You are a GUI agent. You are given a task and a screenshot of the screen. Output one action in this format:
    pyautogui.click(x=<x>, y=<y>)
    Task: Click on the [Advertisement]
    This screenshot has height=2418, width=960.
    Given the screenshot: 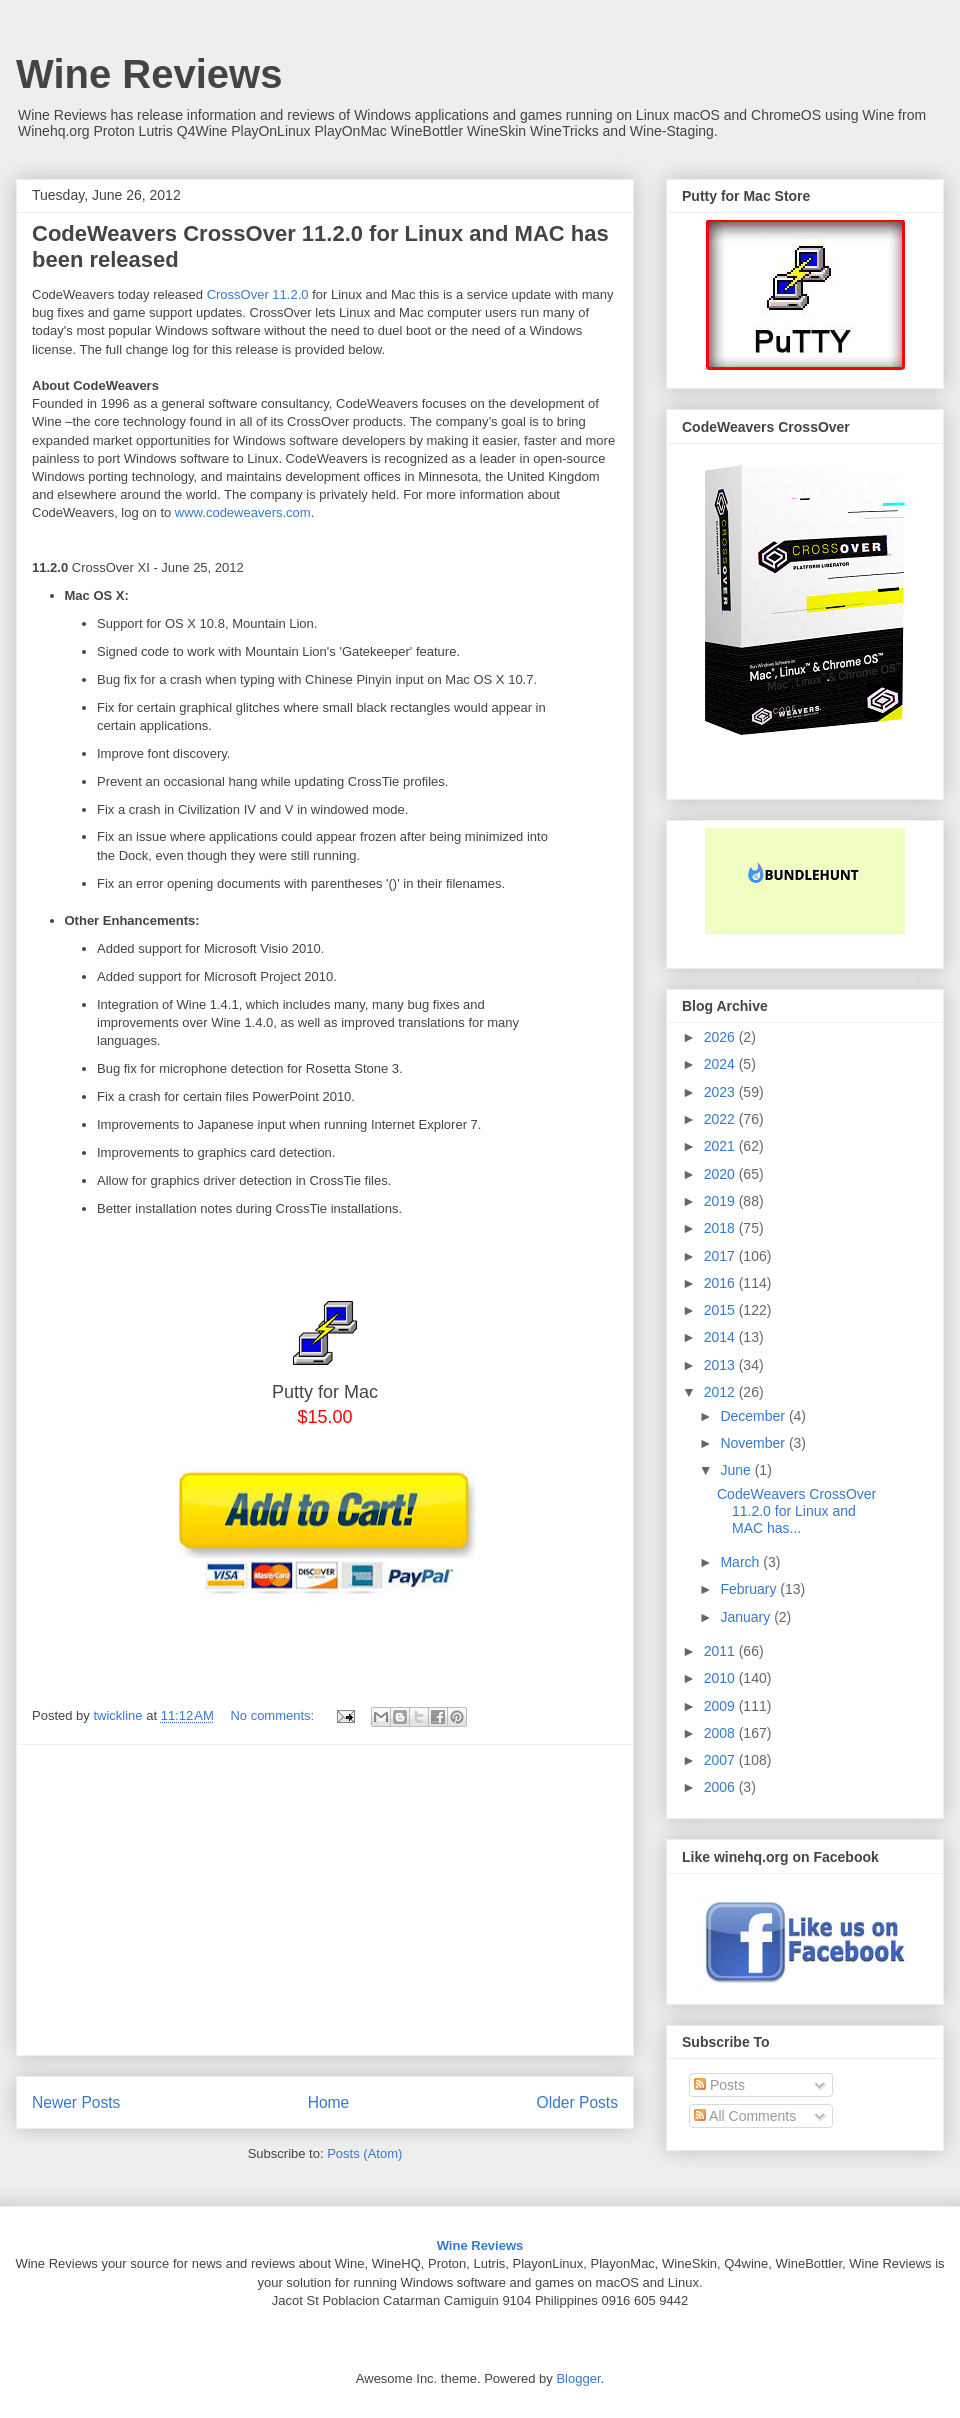 What is the action you would take?
    pyautogui.click(x=325, y=1900)
    